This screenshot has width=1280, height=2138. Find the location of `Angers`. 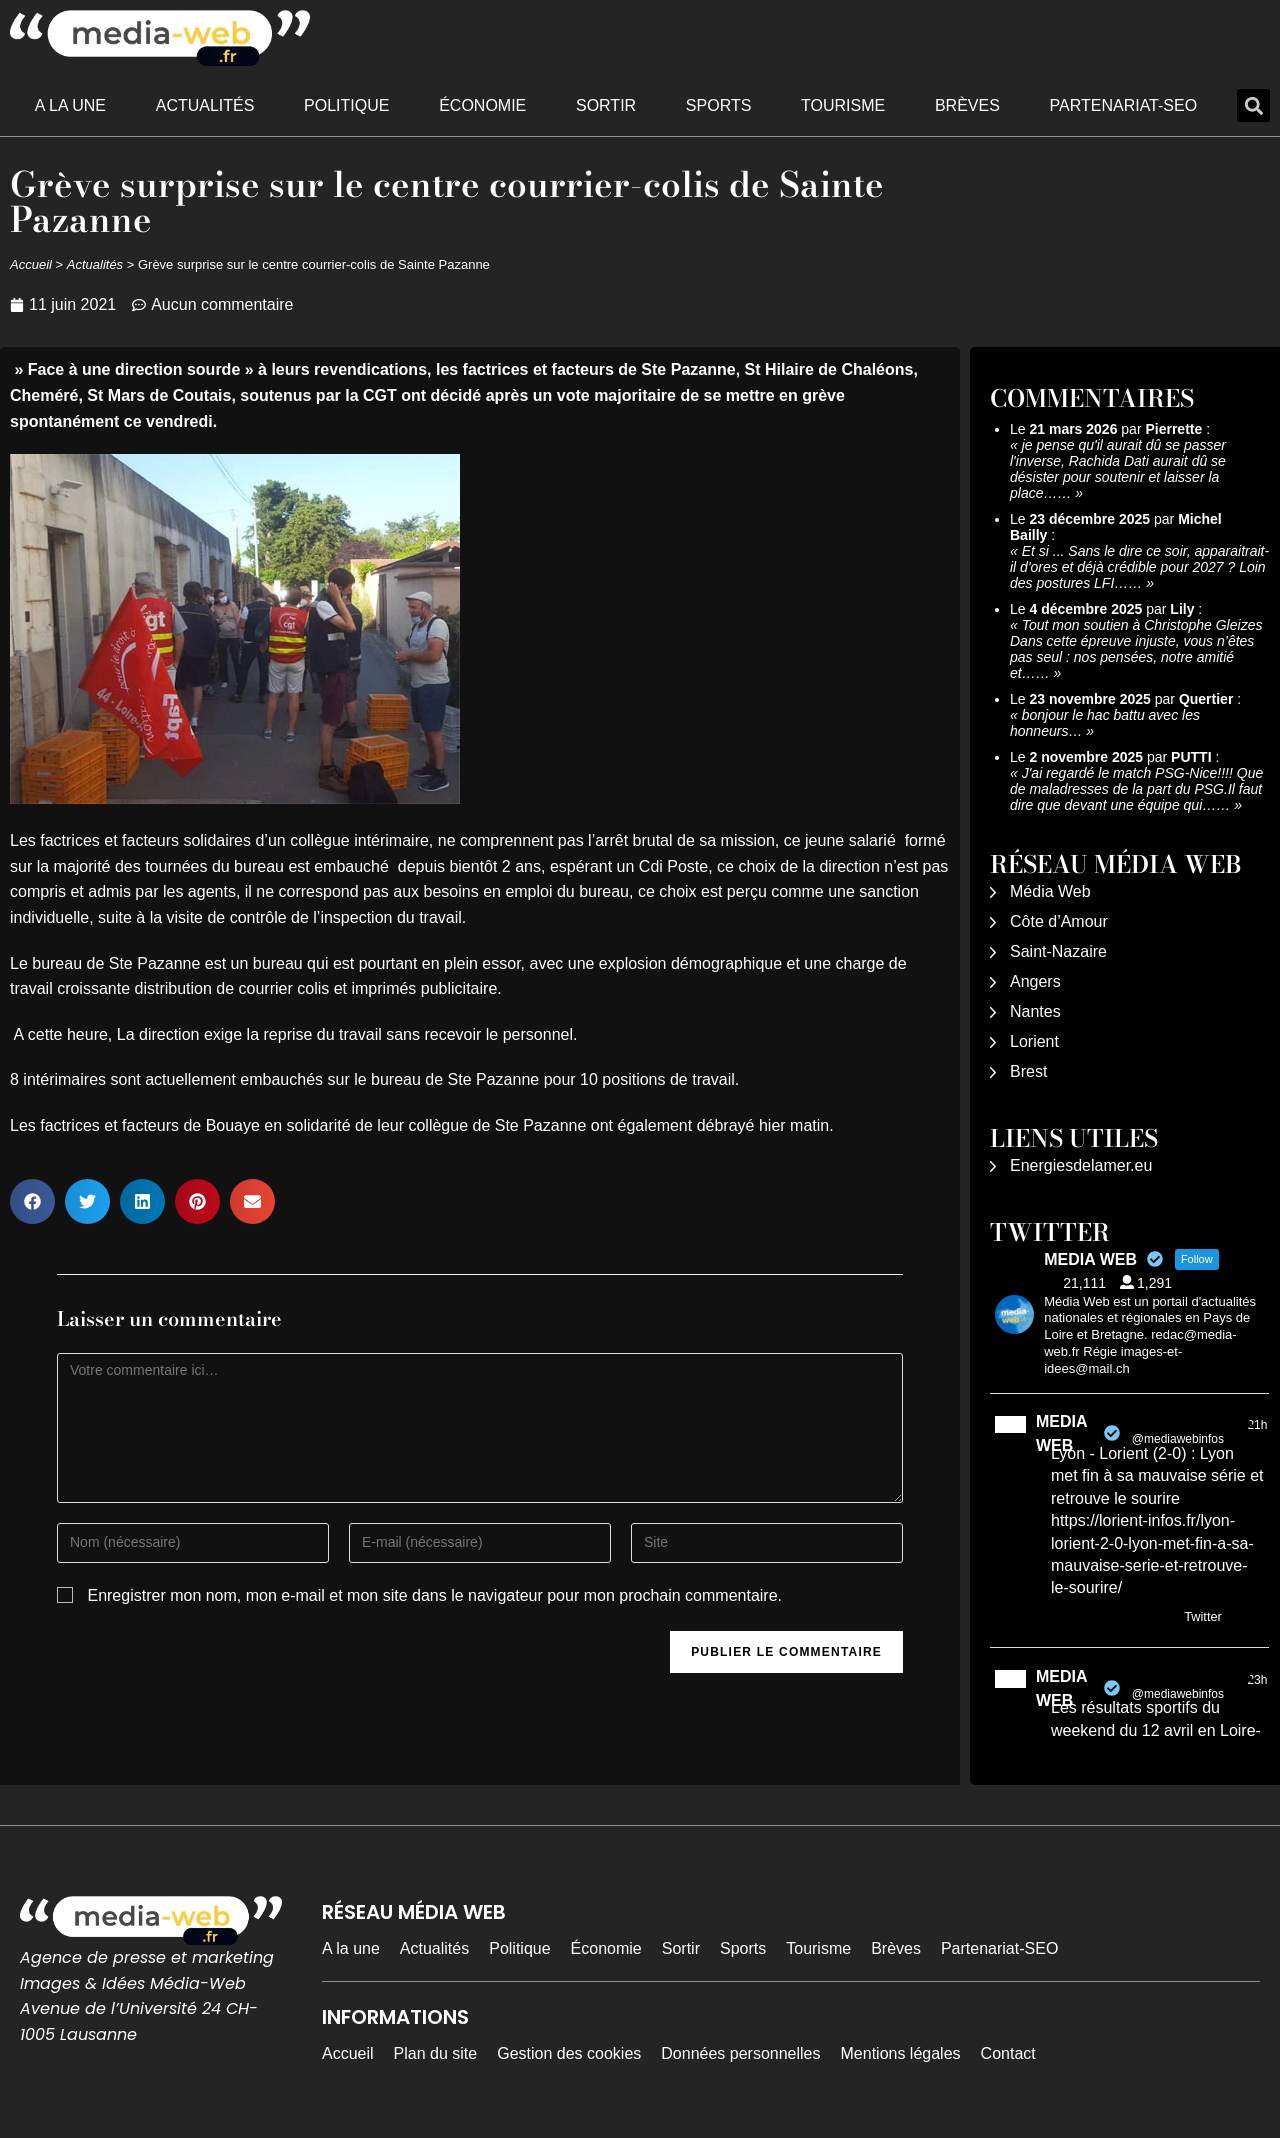

Angers is located at coordinates (1035, 981).